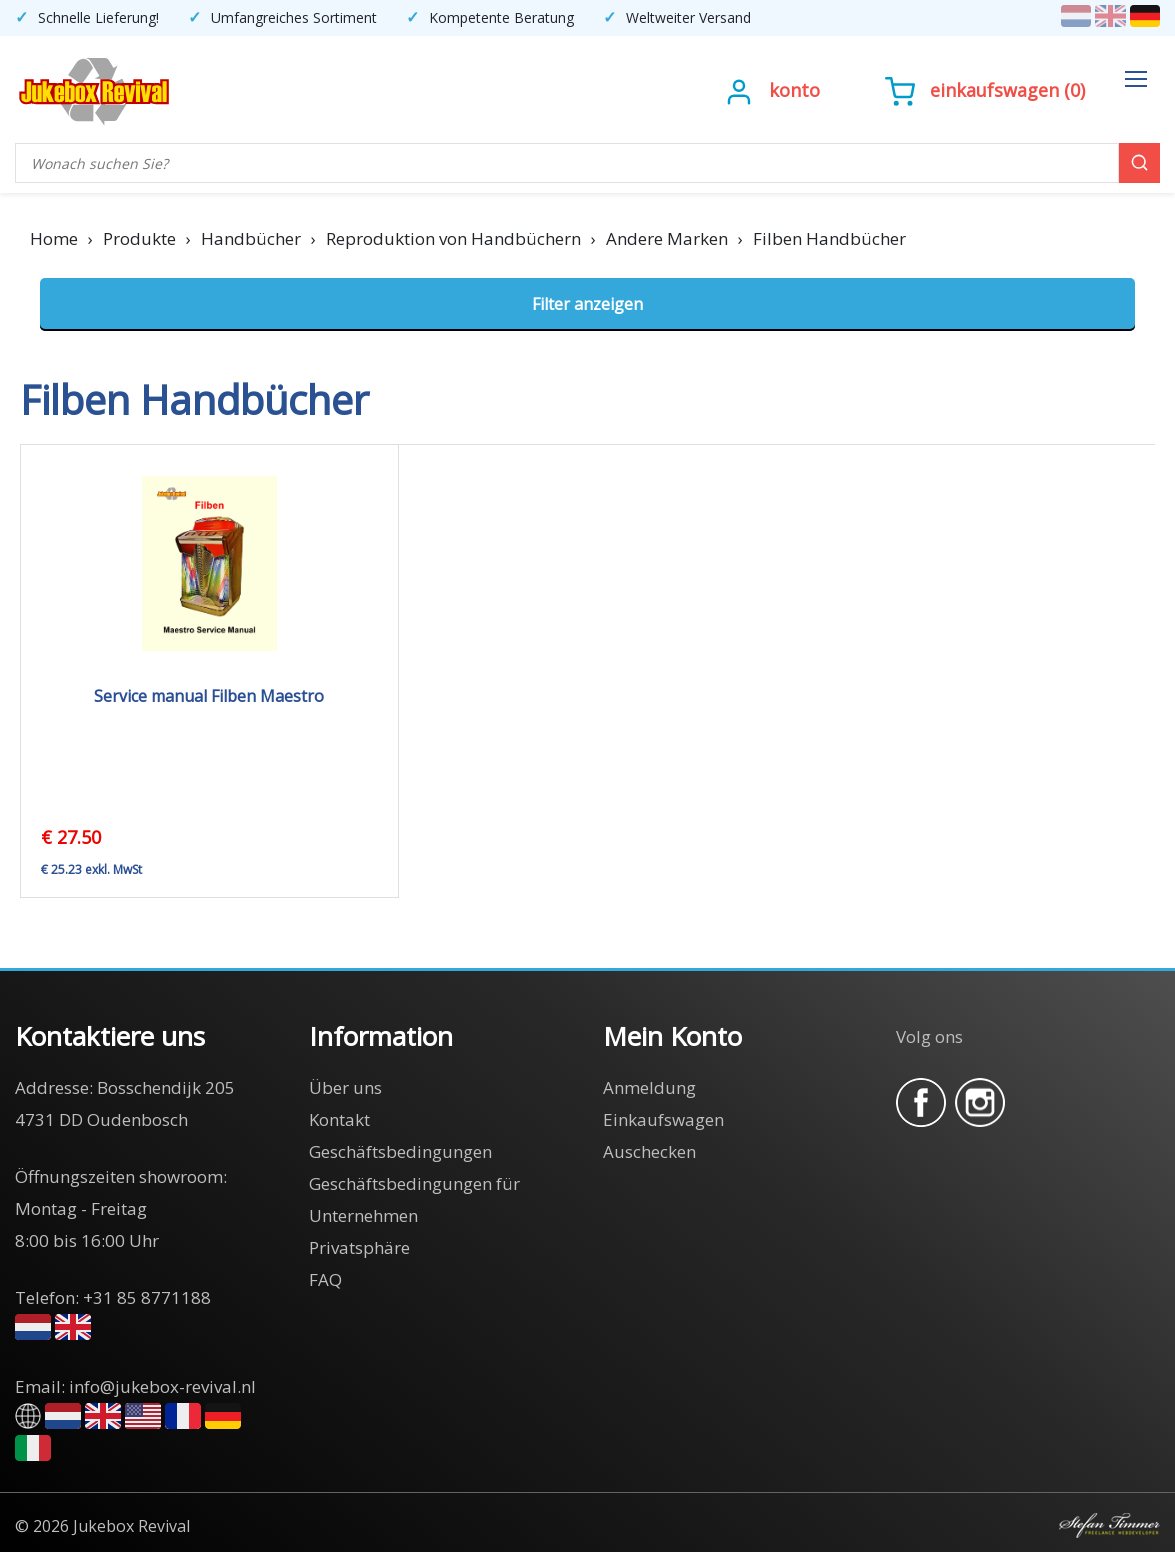 The image size is (1175, 1552). What do you see at coordinates (794, 90) in the screenshot?
I see `Konto` at bounding box center [794, 90].